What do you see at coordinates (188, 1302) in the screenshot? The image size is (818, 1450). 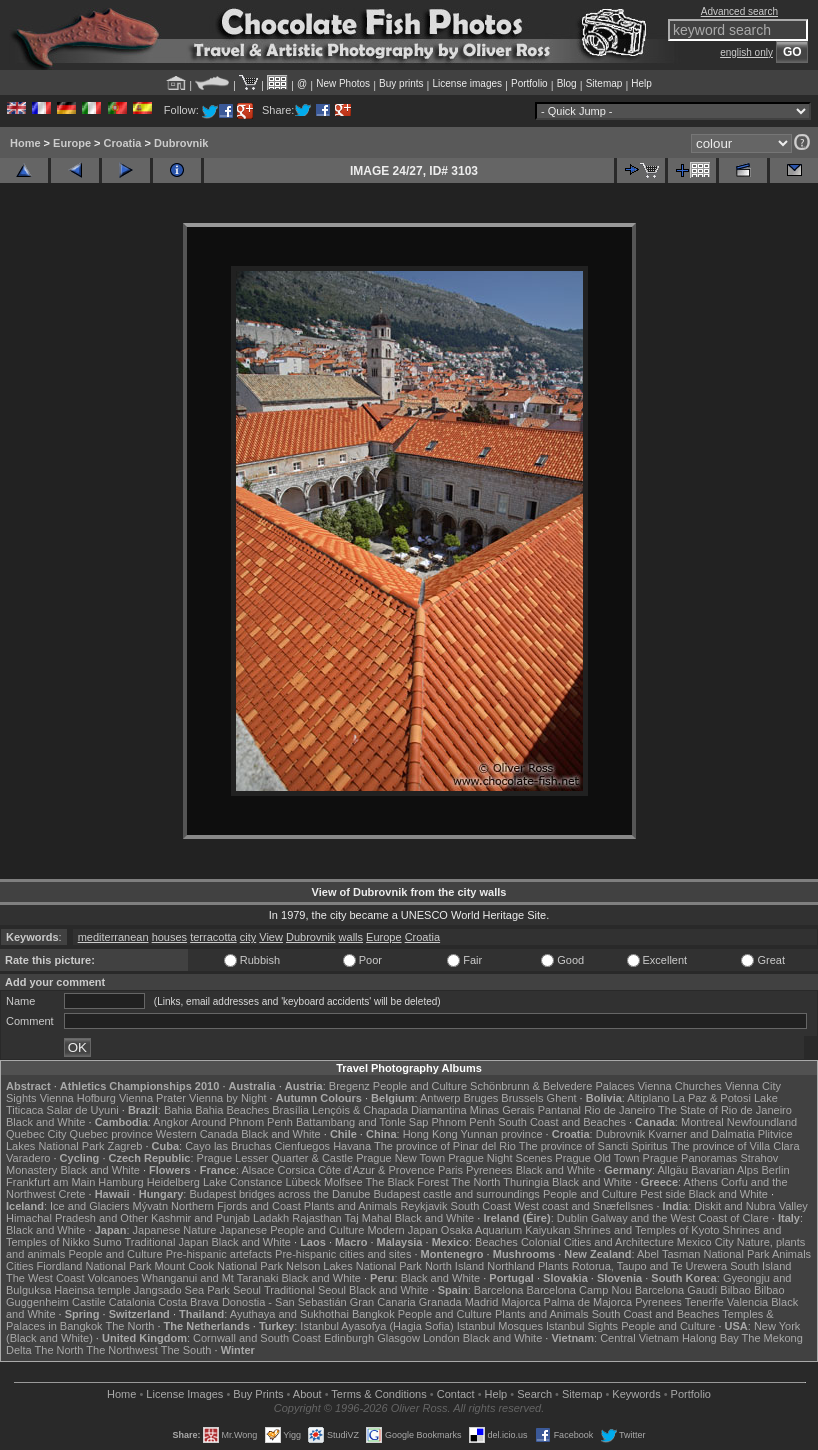 I see `Costa Brava` at bounding box center [188, 1302].